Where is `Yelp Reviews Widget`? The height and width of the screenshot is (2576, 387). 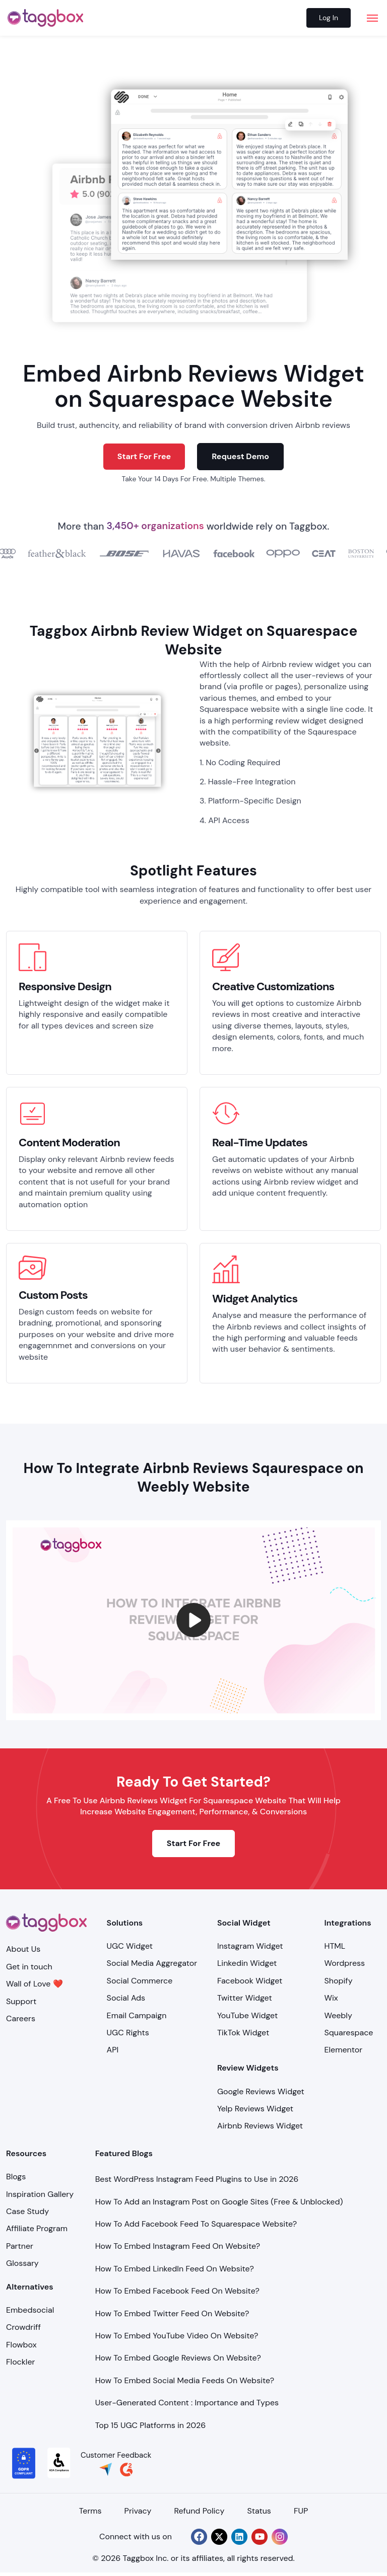
Yelp Reviews Widget is located at coordinates (255, 2108).